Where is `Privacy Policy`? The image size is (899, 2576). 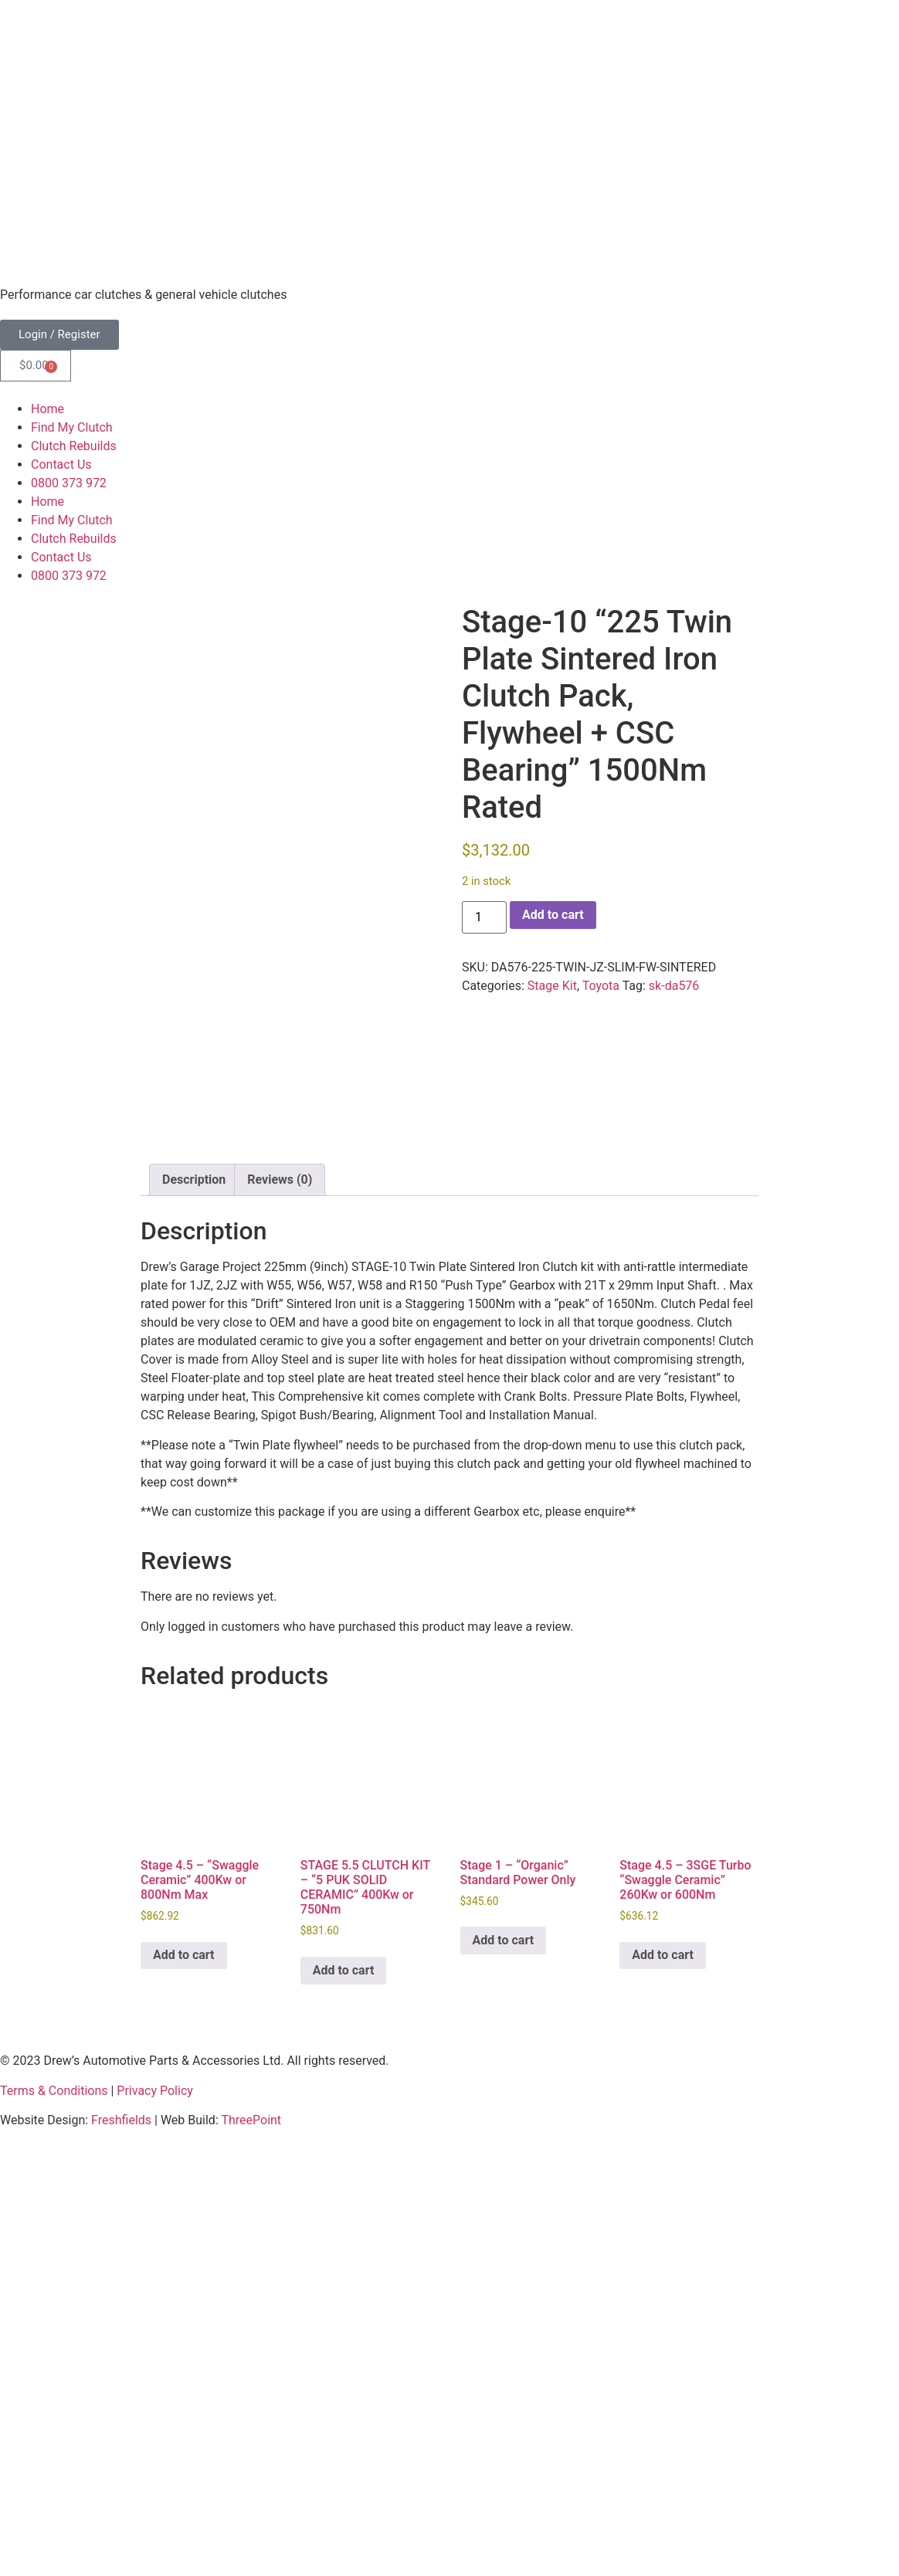 Privacy Policy is located at coordinates (155, 2507).